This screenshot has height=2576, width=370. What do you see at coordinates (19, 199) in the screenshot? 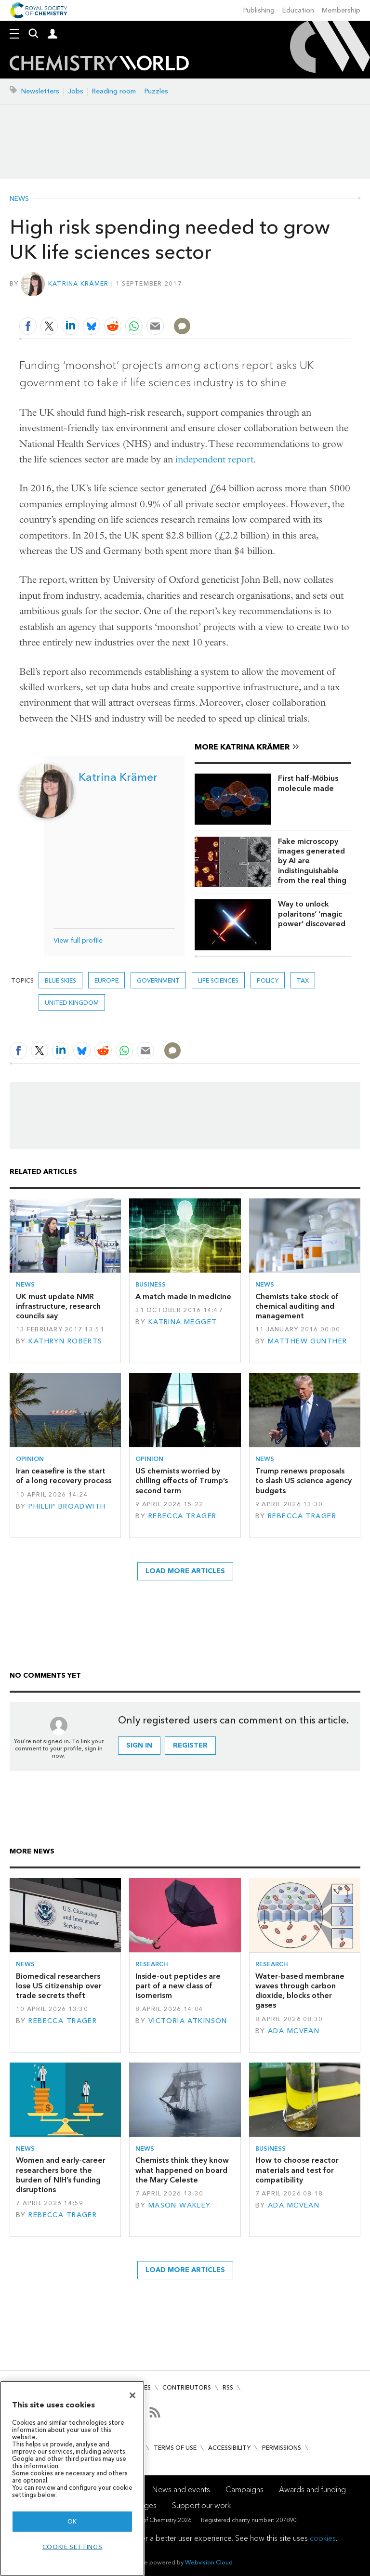
I see `News` at bounding box center [19, 199].